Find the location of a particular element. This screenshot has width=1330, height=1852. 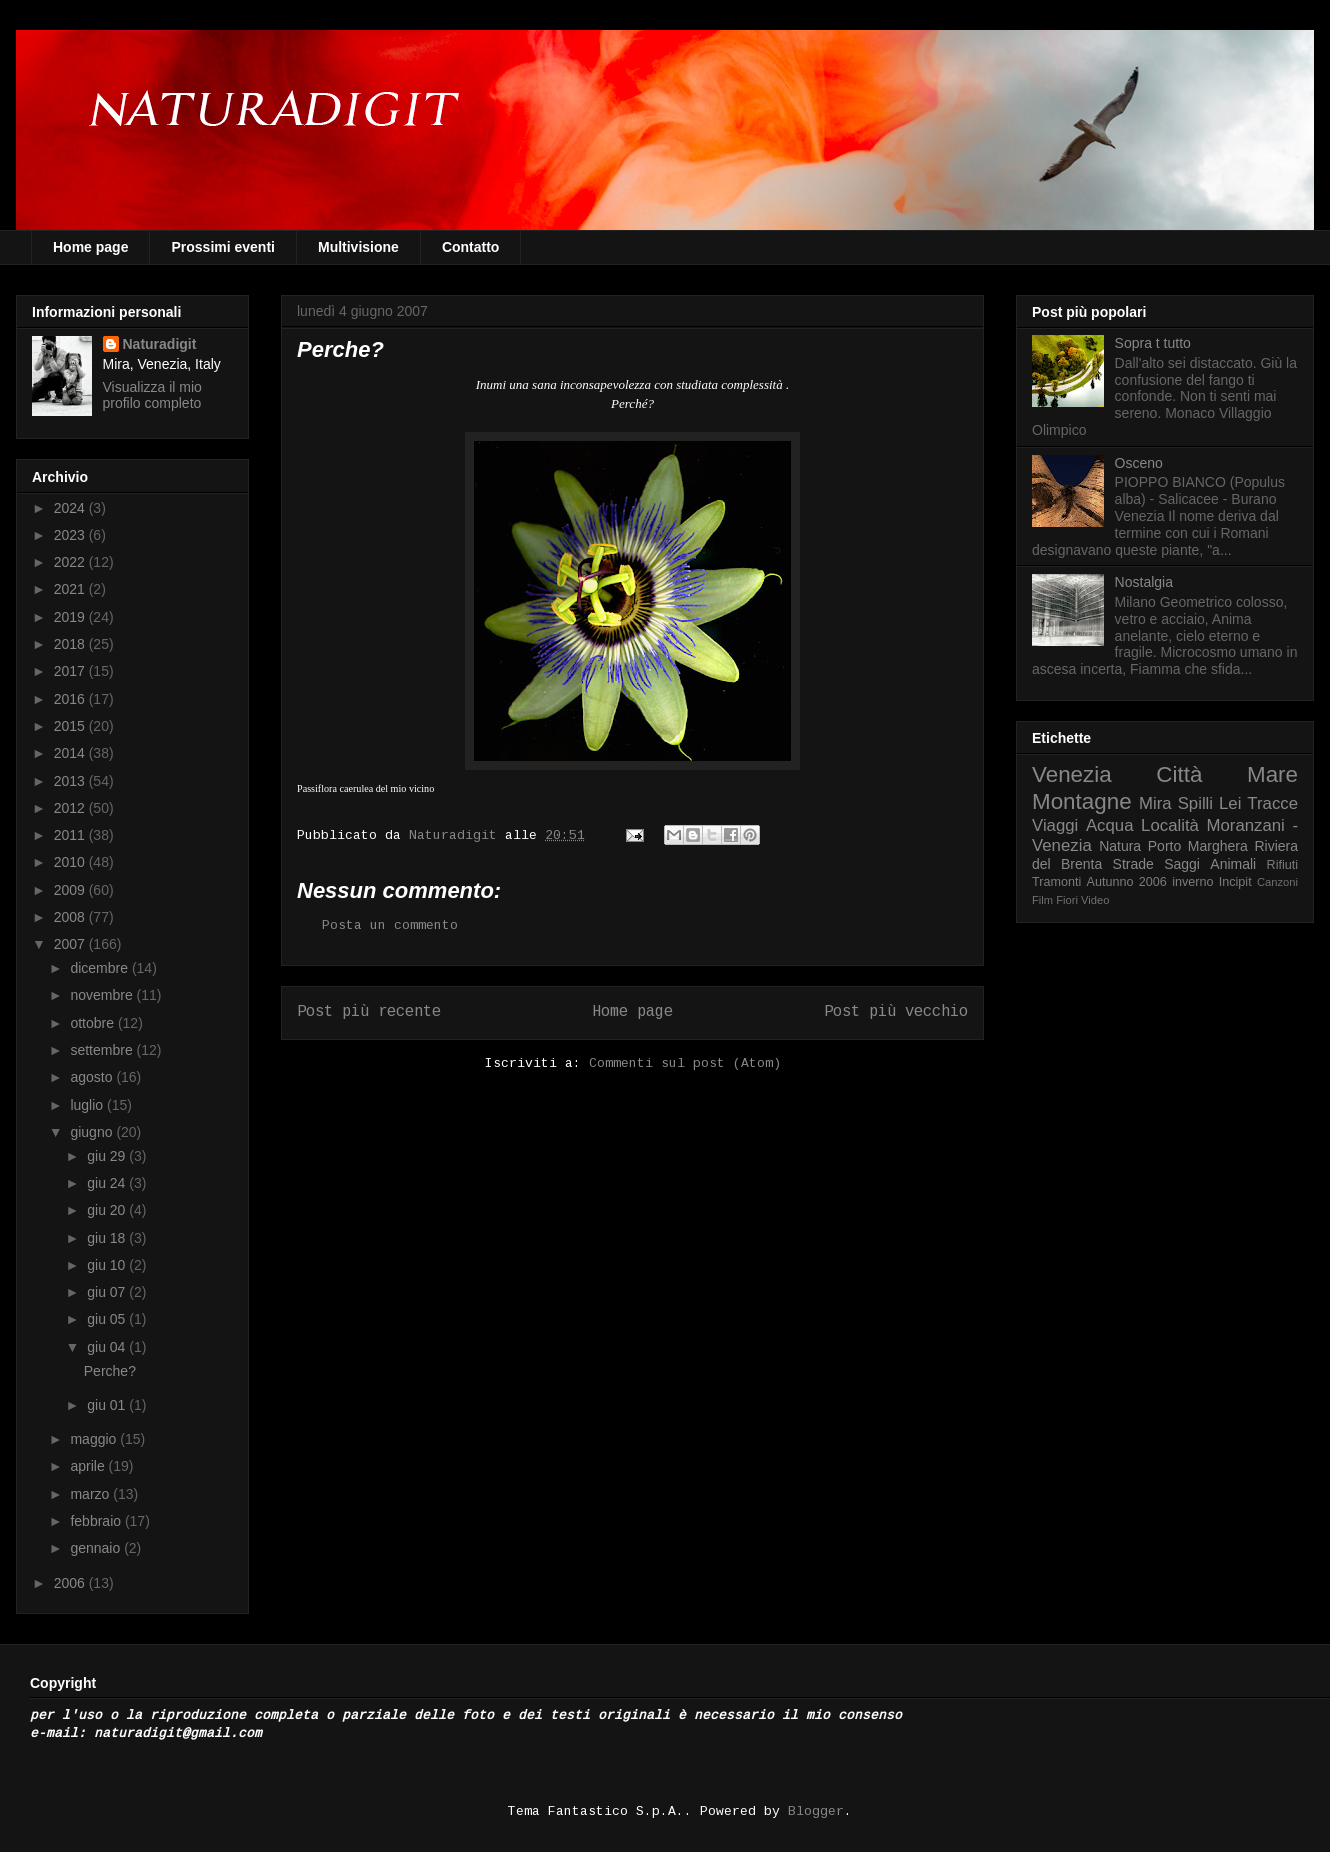

giu 05 is located at coordinates (108, 1319).